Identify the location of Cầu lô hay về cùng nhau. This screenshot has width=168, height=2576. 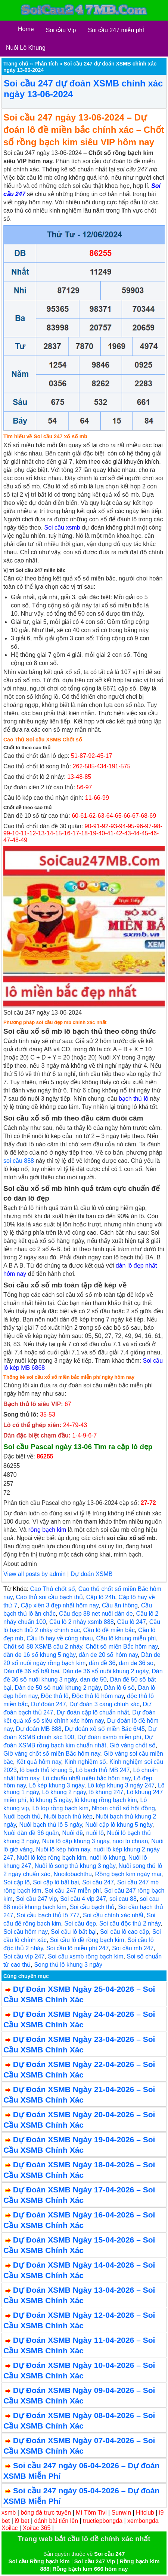
(60, 1638).